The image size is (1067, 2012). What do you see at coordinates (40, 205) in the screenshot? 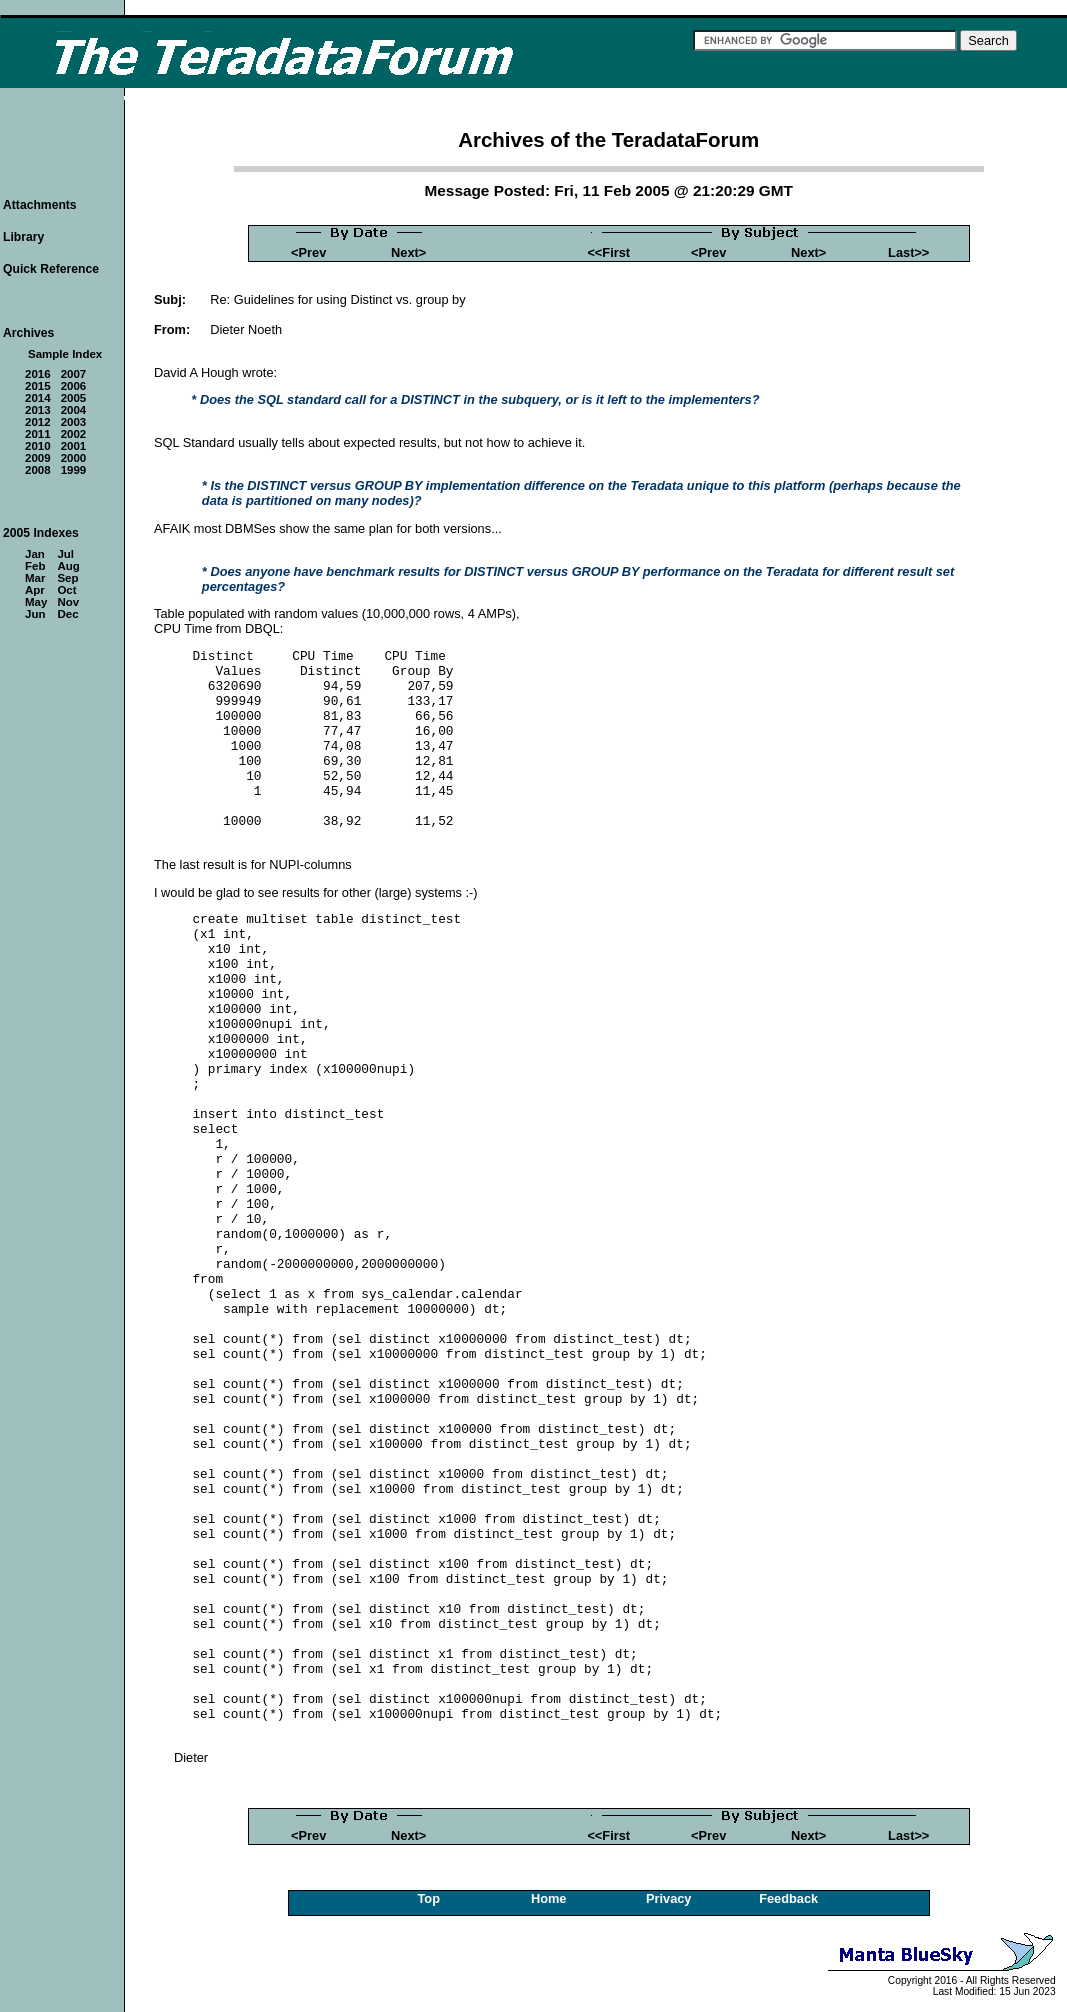
I see `Attachments` at bounding box center [40, 205].